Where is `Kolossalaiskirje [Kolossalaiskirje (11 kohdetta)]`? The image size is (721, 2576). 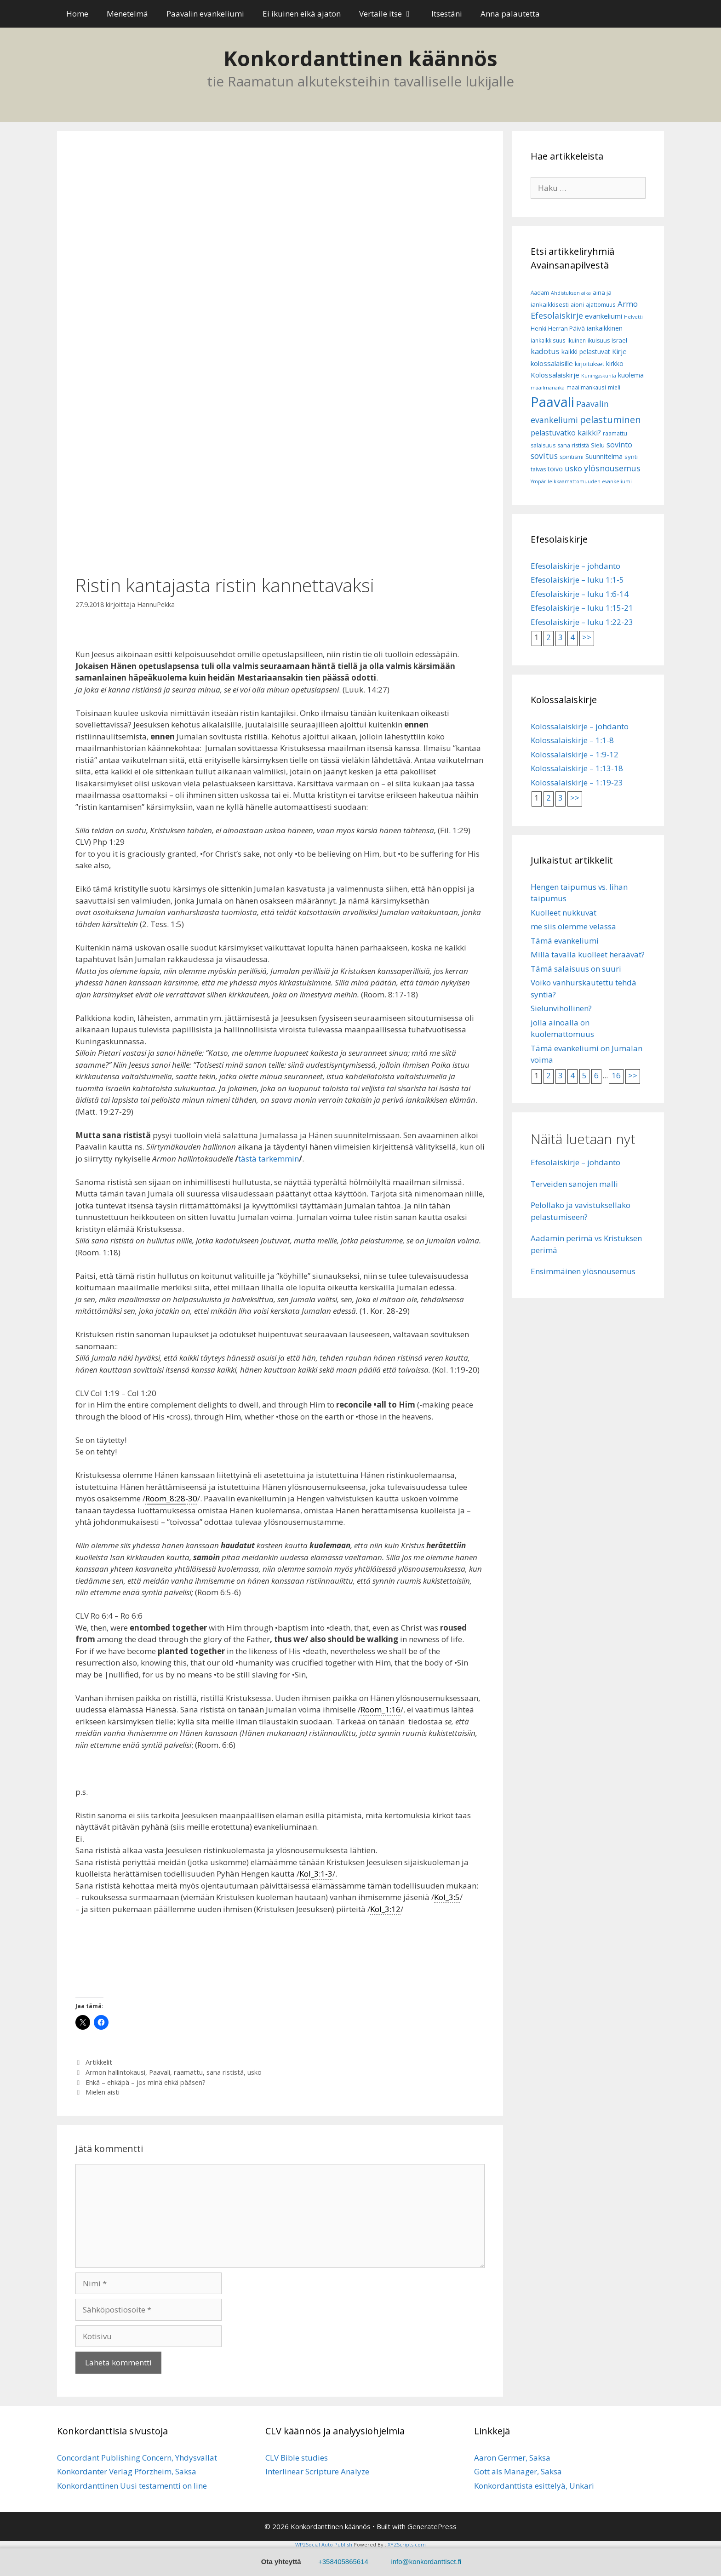 Kolossalaiskirje [Kolossalaiskirje (11 kohdetta)] is located at coordinates (555, 374).